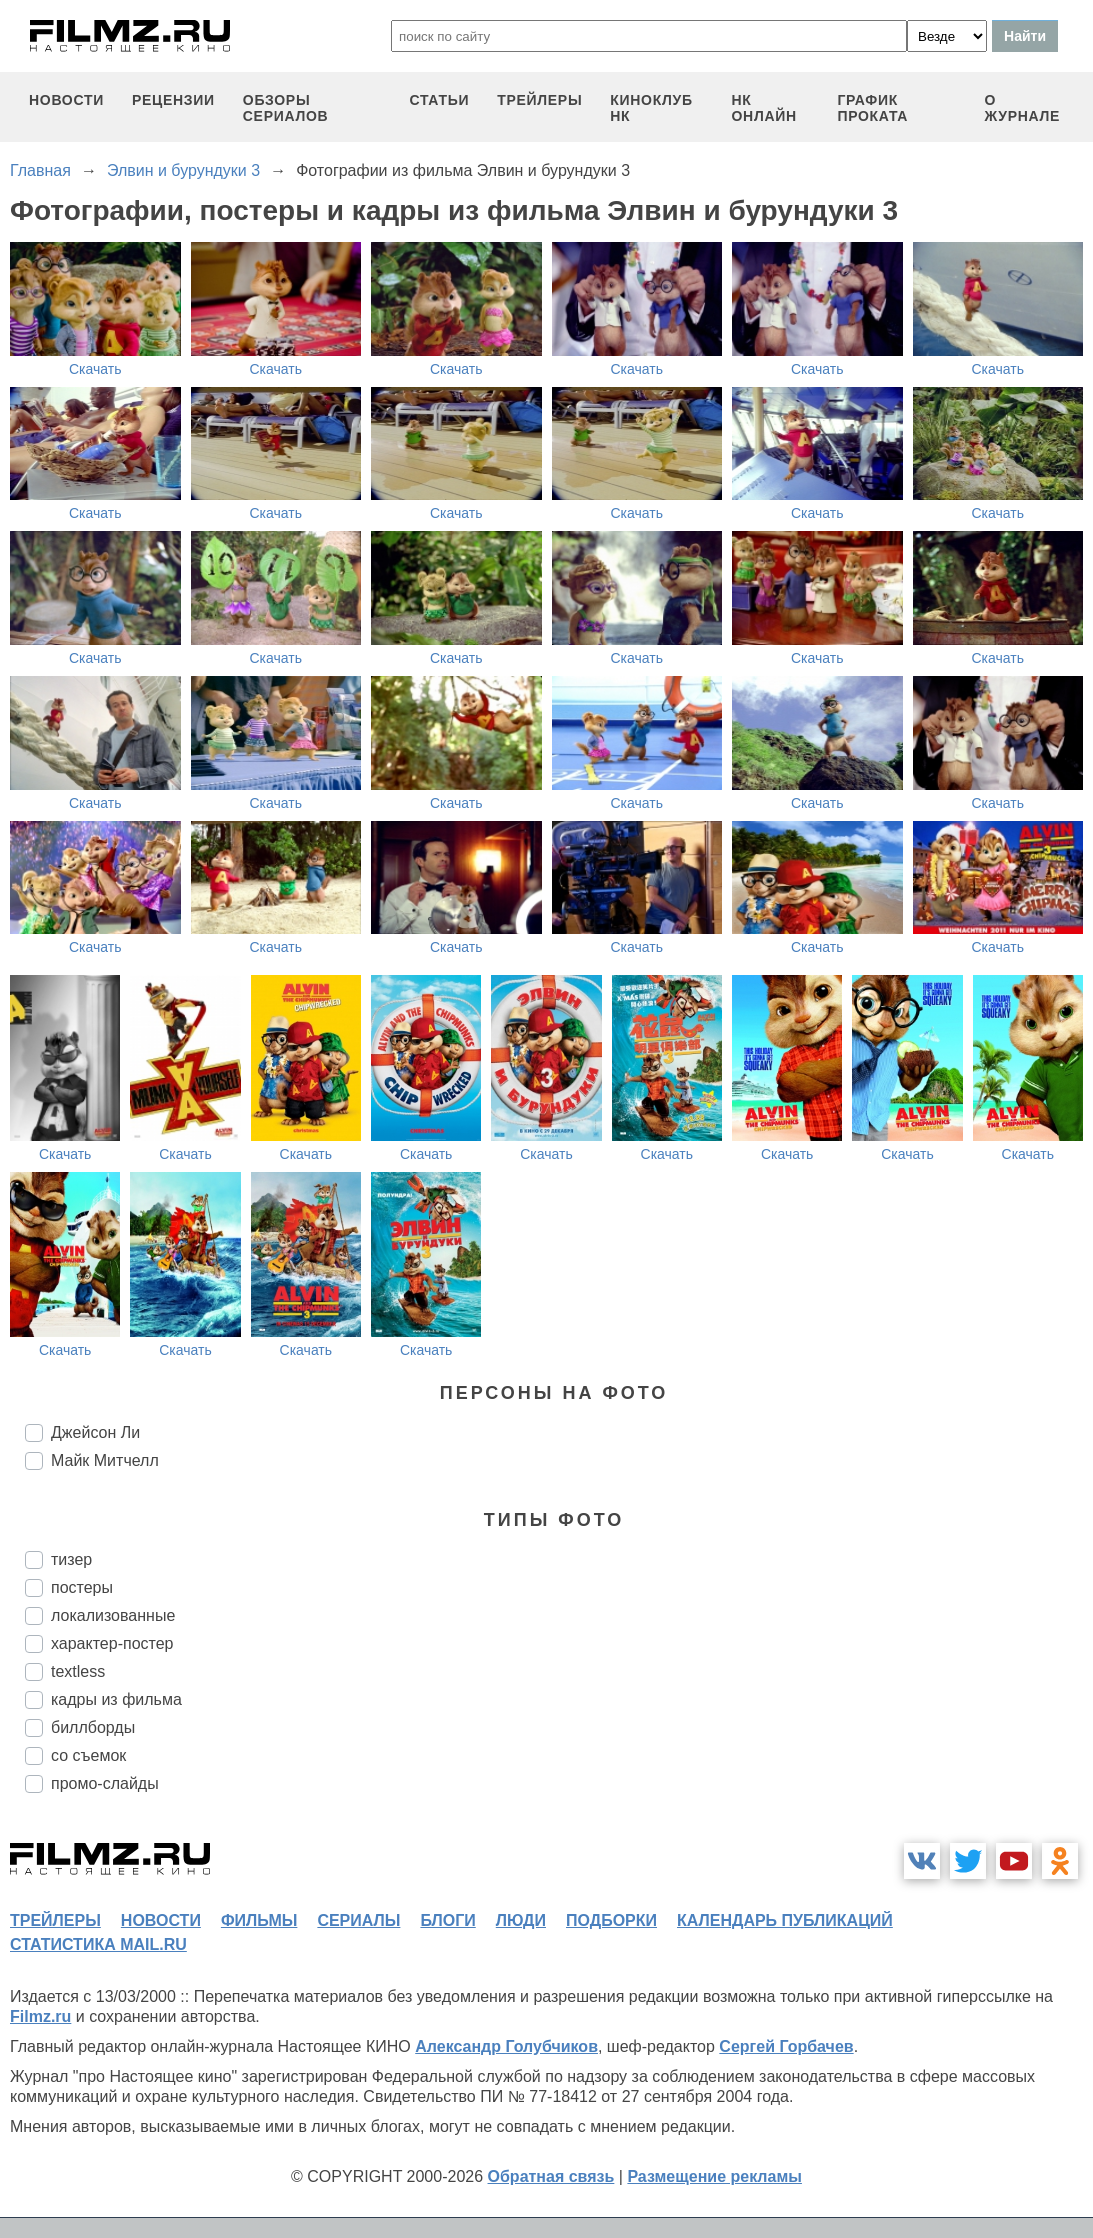 Image resolution: width=1093 pixels, height=2238 pixels. What do you see at coordinates (116, 1699) in the screenshot?
I see `кадры из фильма` at bounding box center [116, 1699].